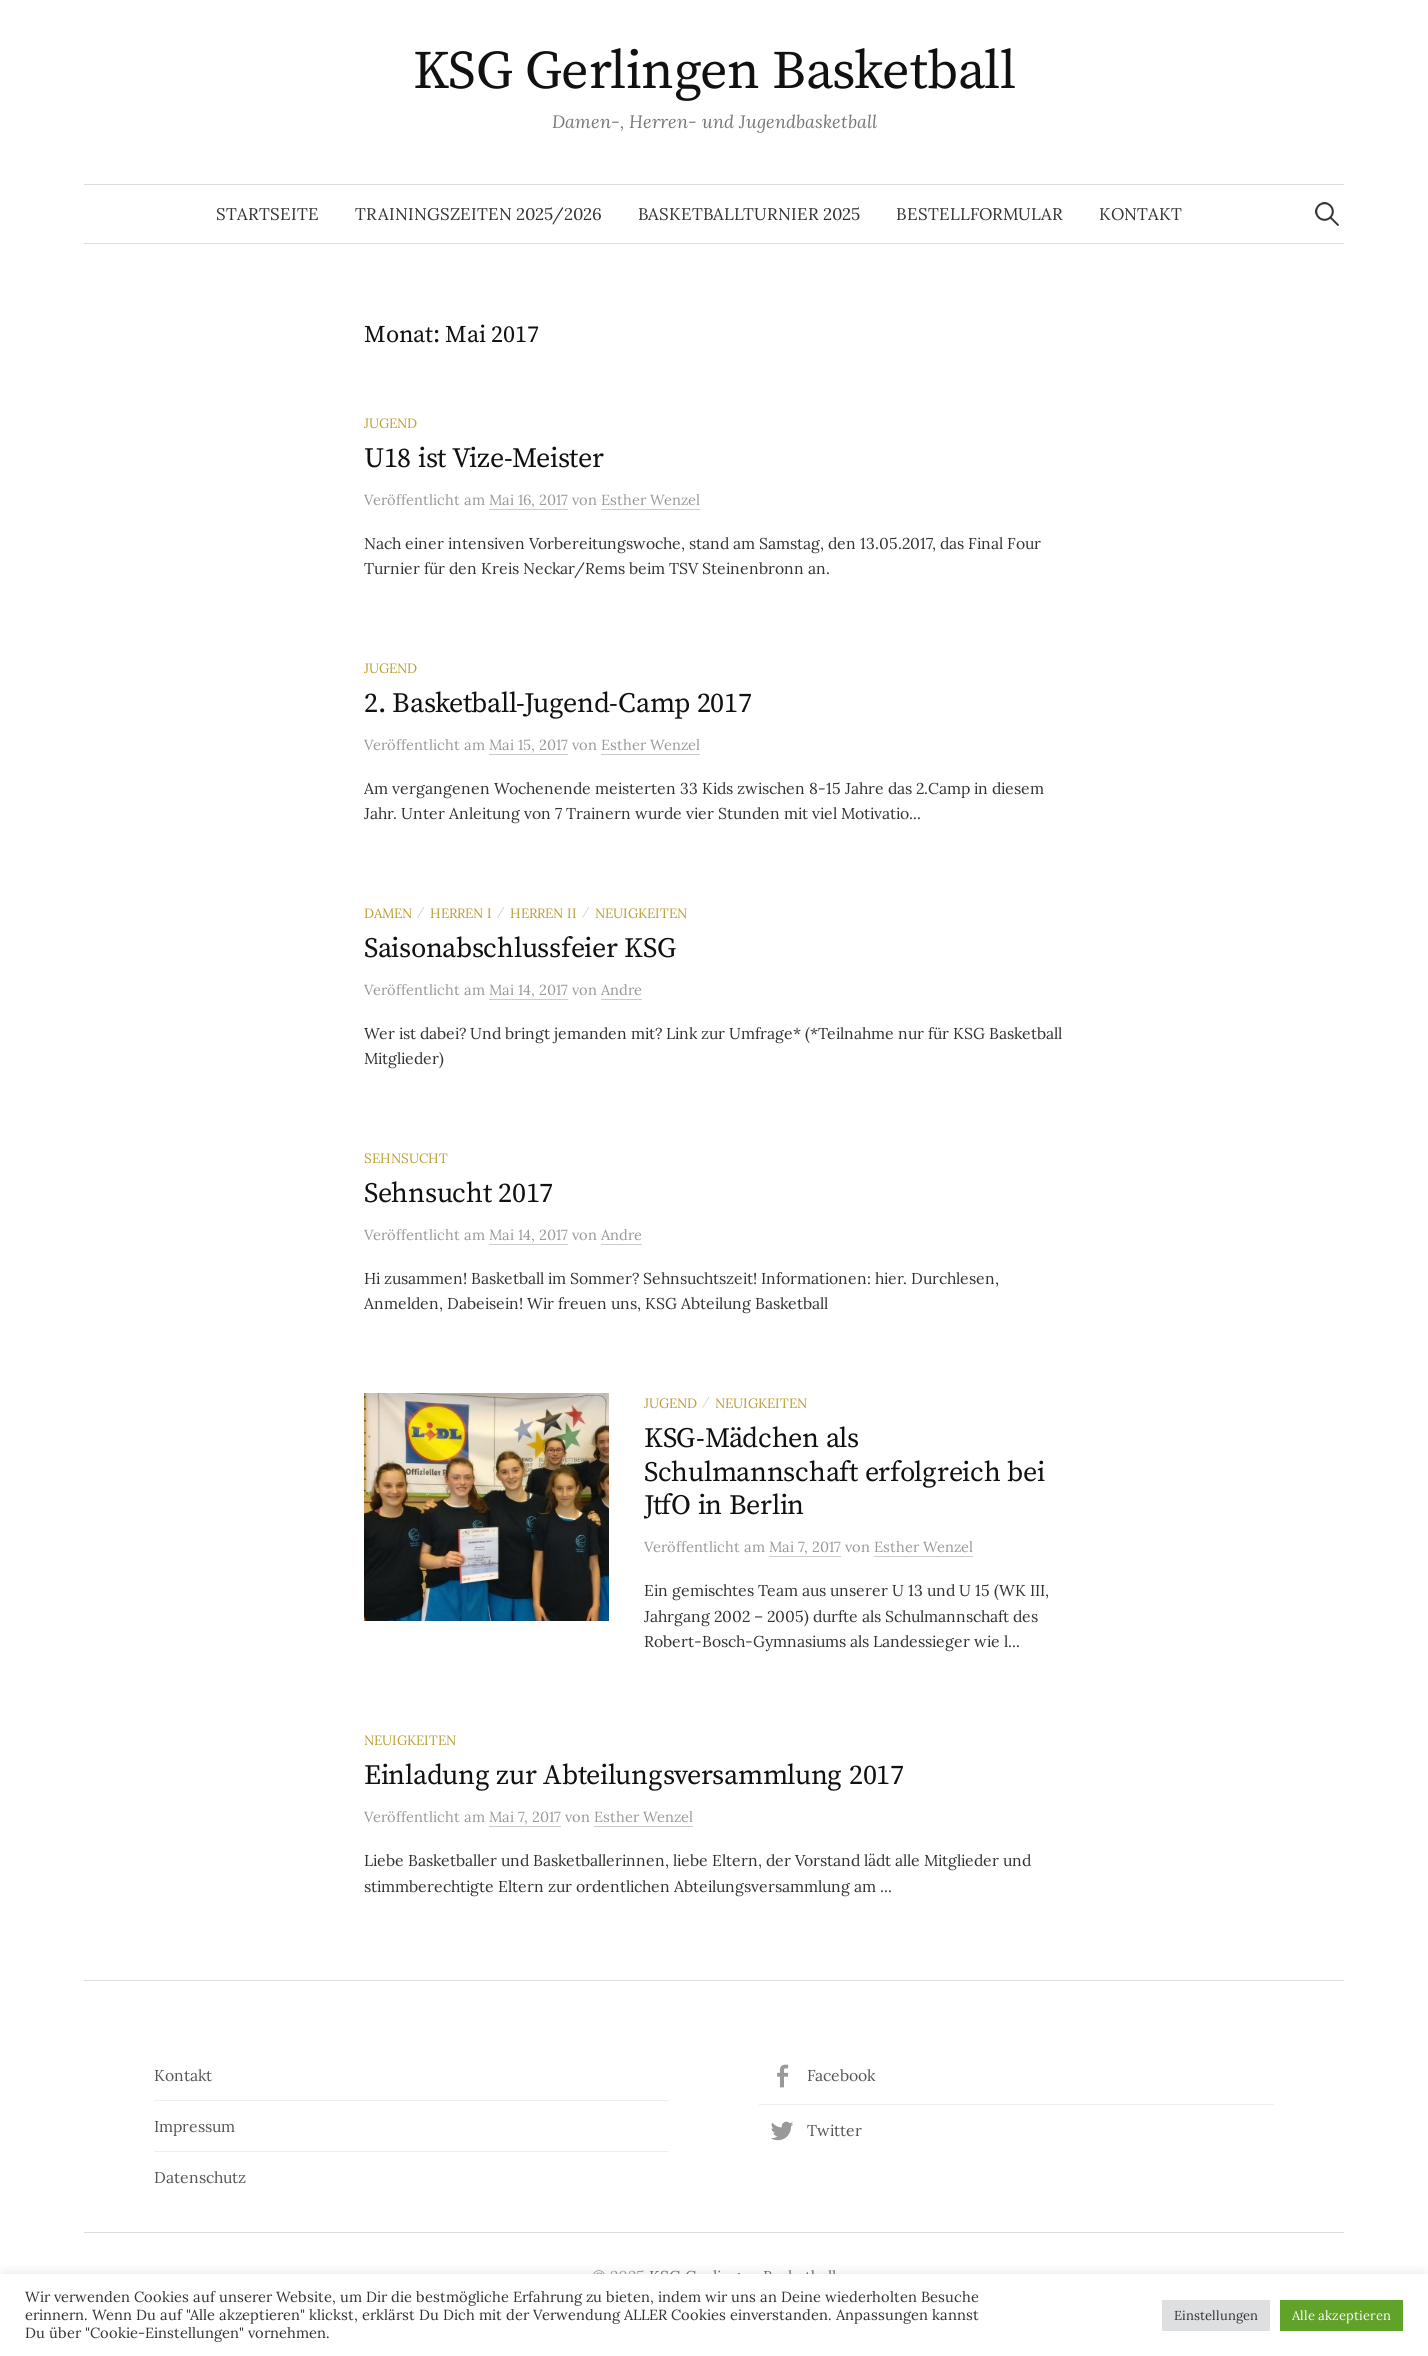 The image size is (1428, 2356). What do you see at coordinates (458, 1193) in the screenshot?
I see `Sehnsucht 2017` at bounding box center [458, 1193].